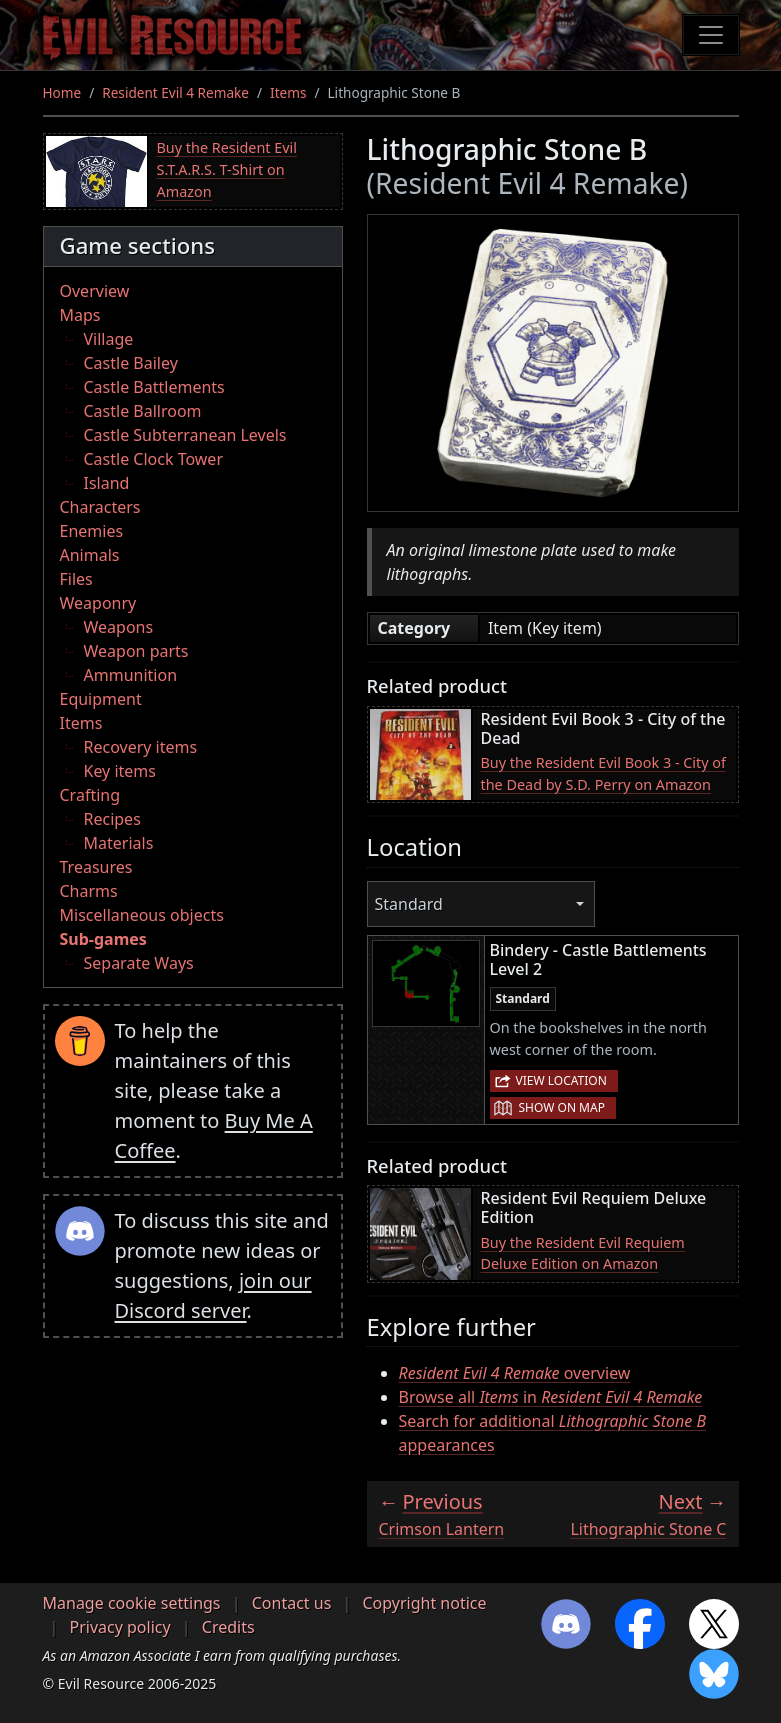  I want to click on Castle Battlements, so click(154, 387).